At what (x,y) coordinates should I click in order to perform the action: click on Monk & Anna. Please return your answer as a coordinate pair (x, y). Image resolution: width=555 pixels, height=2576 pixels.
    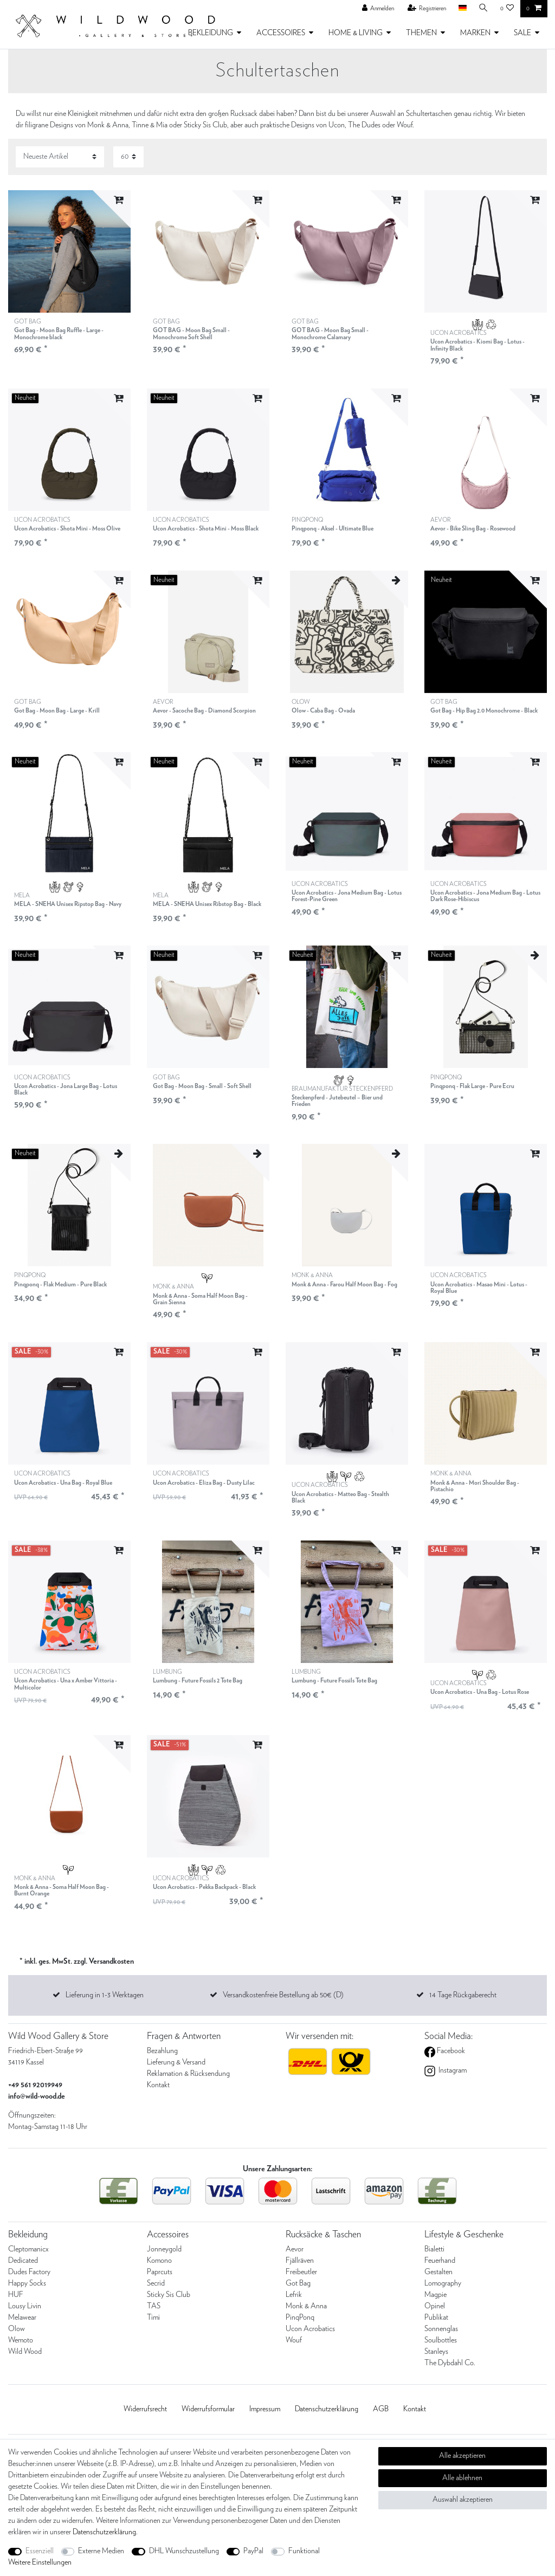
    Looking at the image, I should click on (306, 2306).